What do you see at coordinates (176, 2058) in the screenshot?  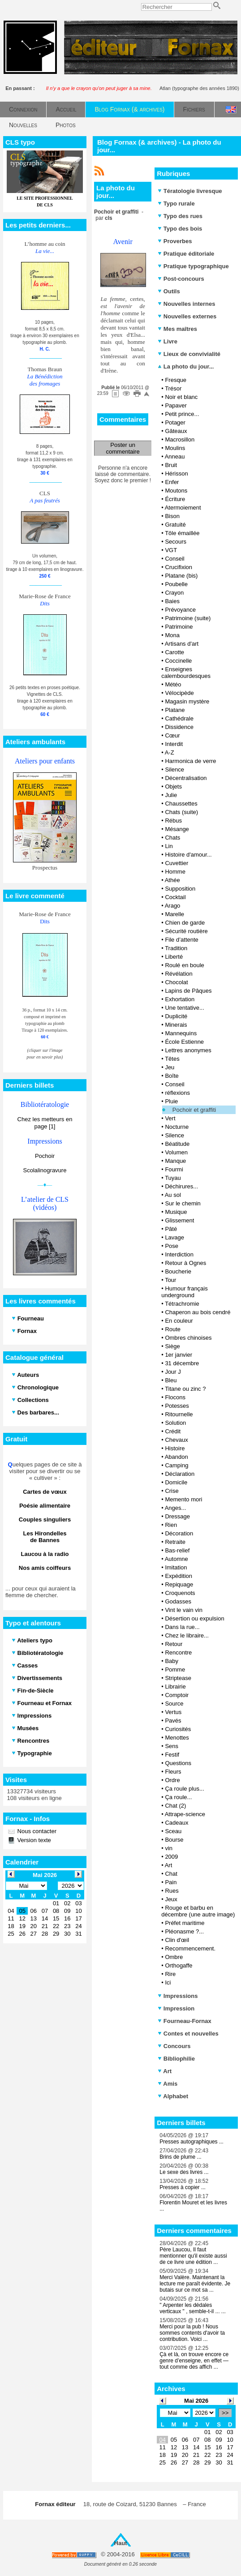 I see `Bibliophilie` at bounding box center [176, 2058].